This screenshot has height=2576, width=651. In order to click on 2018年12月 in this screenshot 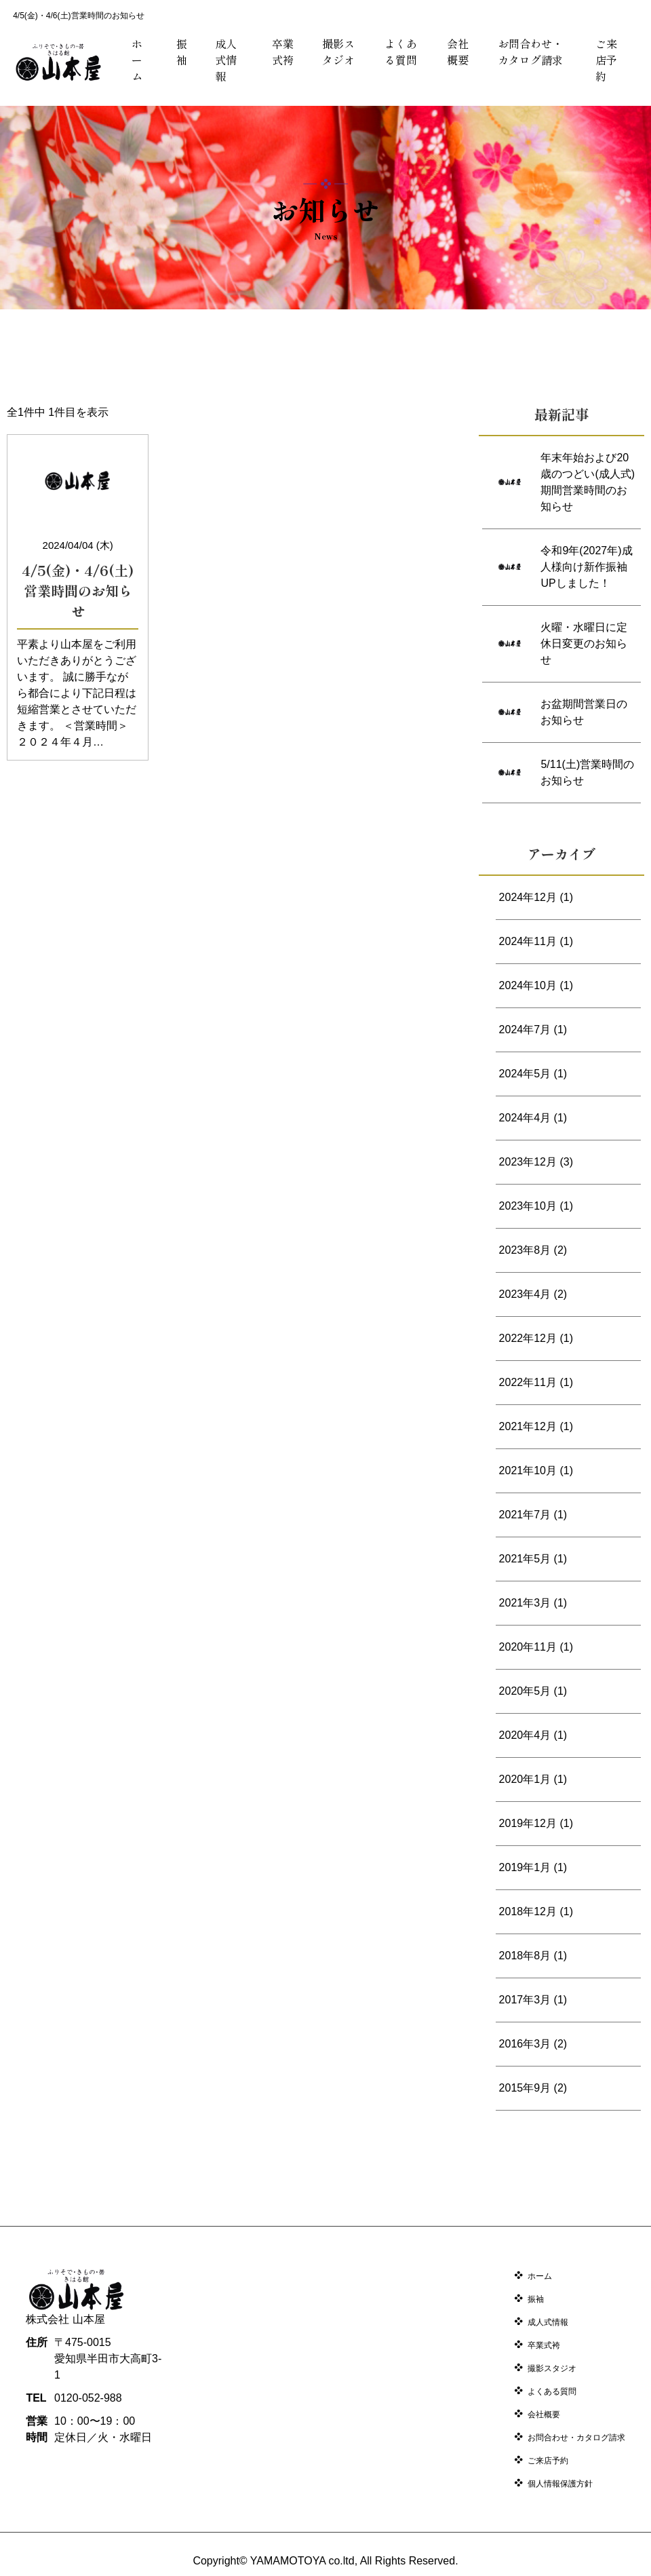, I will do `click(528, 1911)`.